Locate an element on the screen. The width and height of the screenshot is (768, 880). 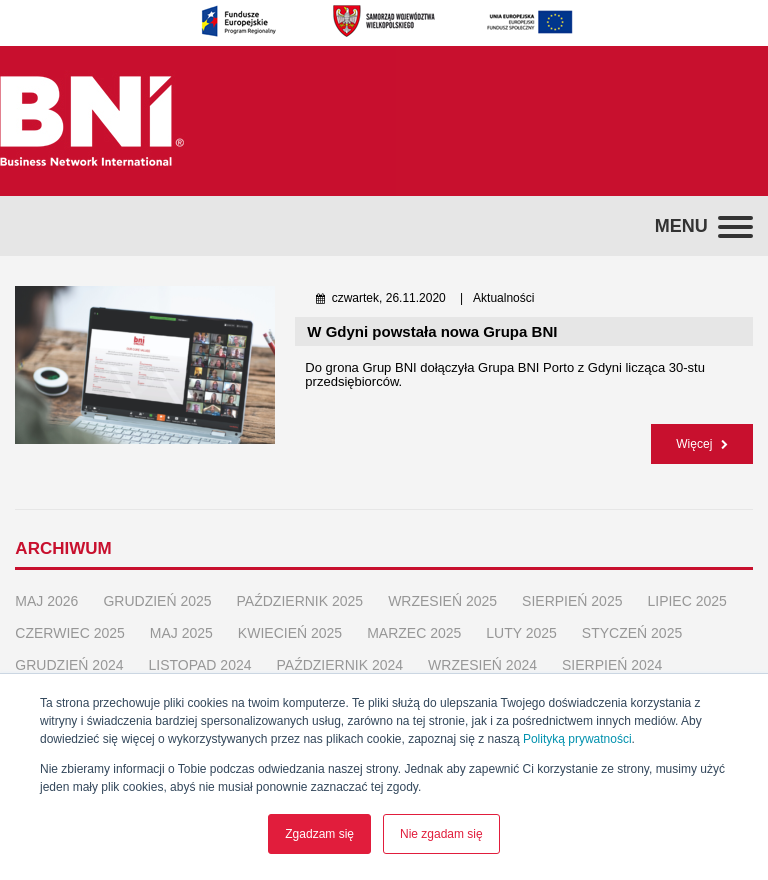
lipiec 2025 is located at coordinates (686, 589).